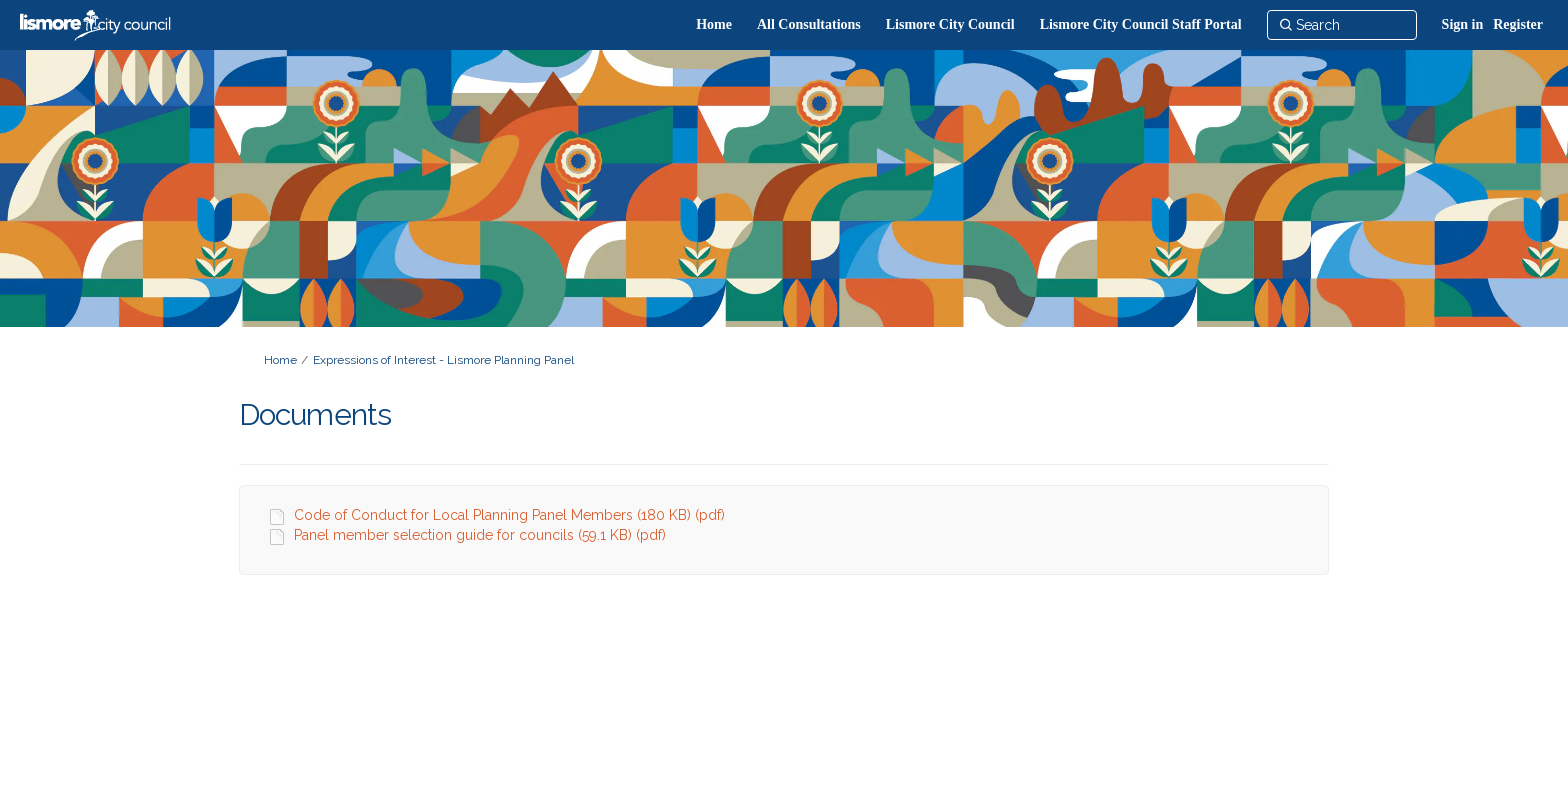 This screenshot has width=1568, height=793. Describe the element at coordinates (714, 25) in the screenshot. I see `[Home]` at that location.